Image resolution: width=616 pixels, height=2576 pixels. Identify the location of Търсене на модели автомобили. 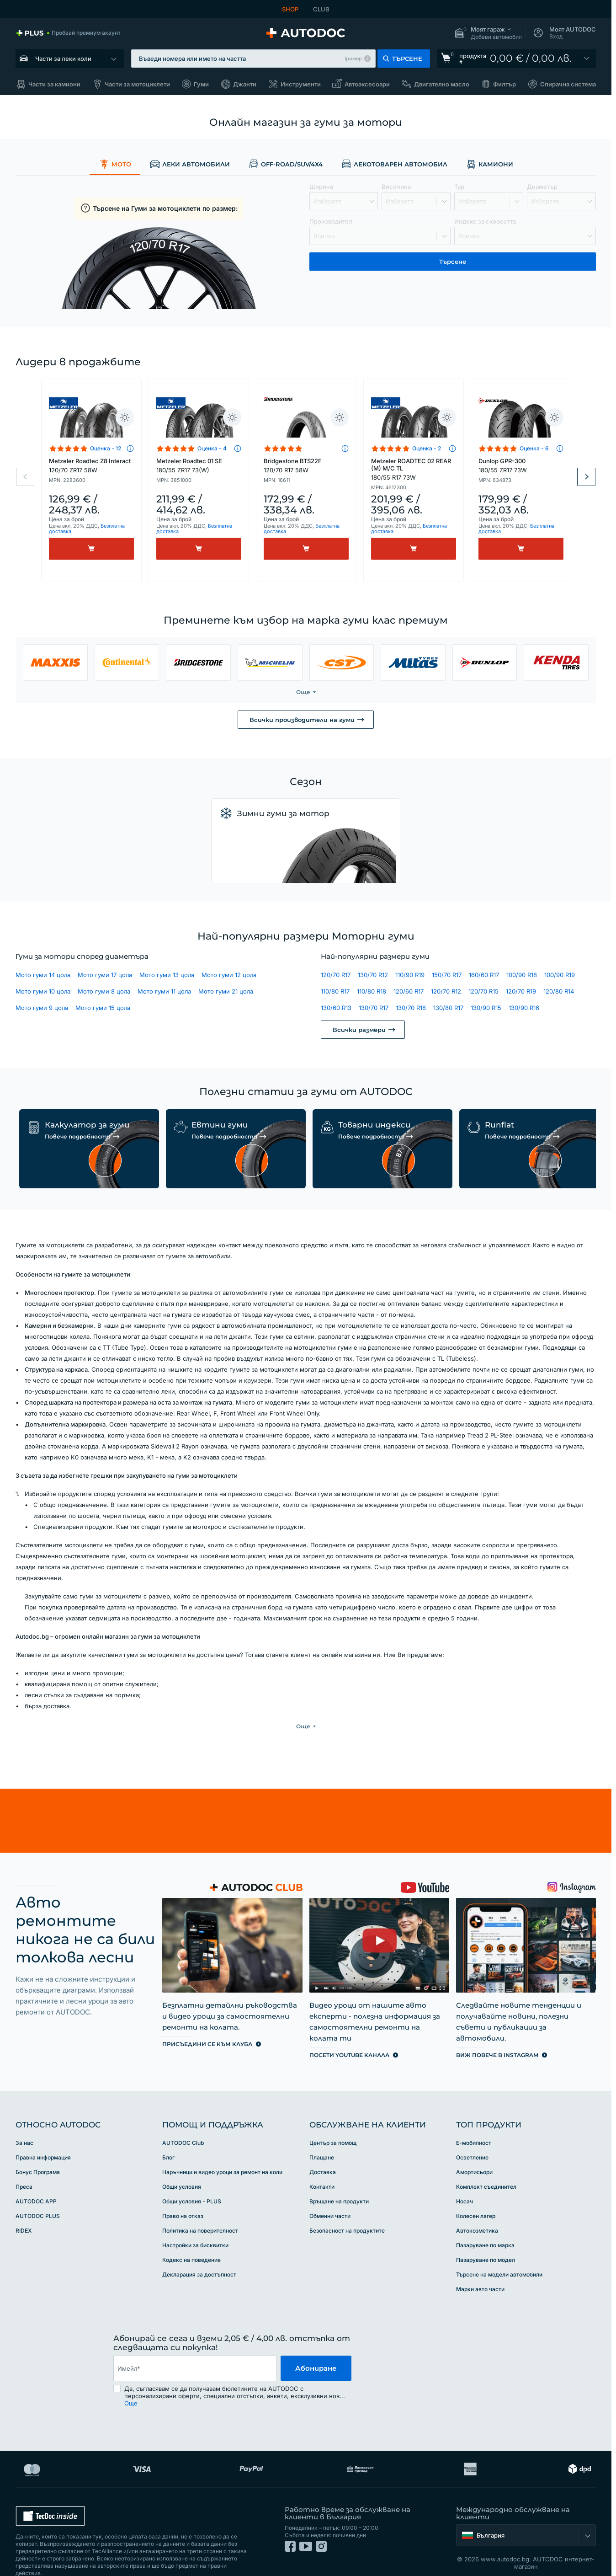
(499, 2255).